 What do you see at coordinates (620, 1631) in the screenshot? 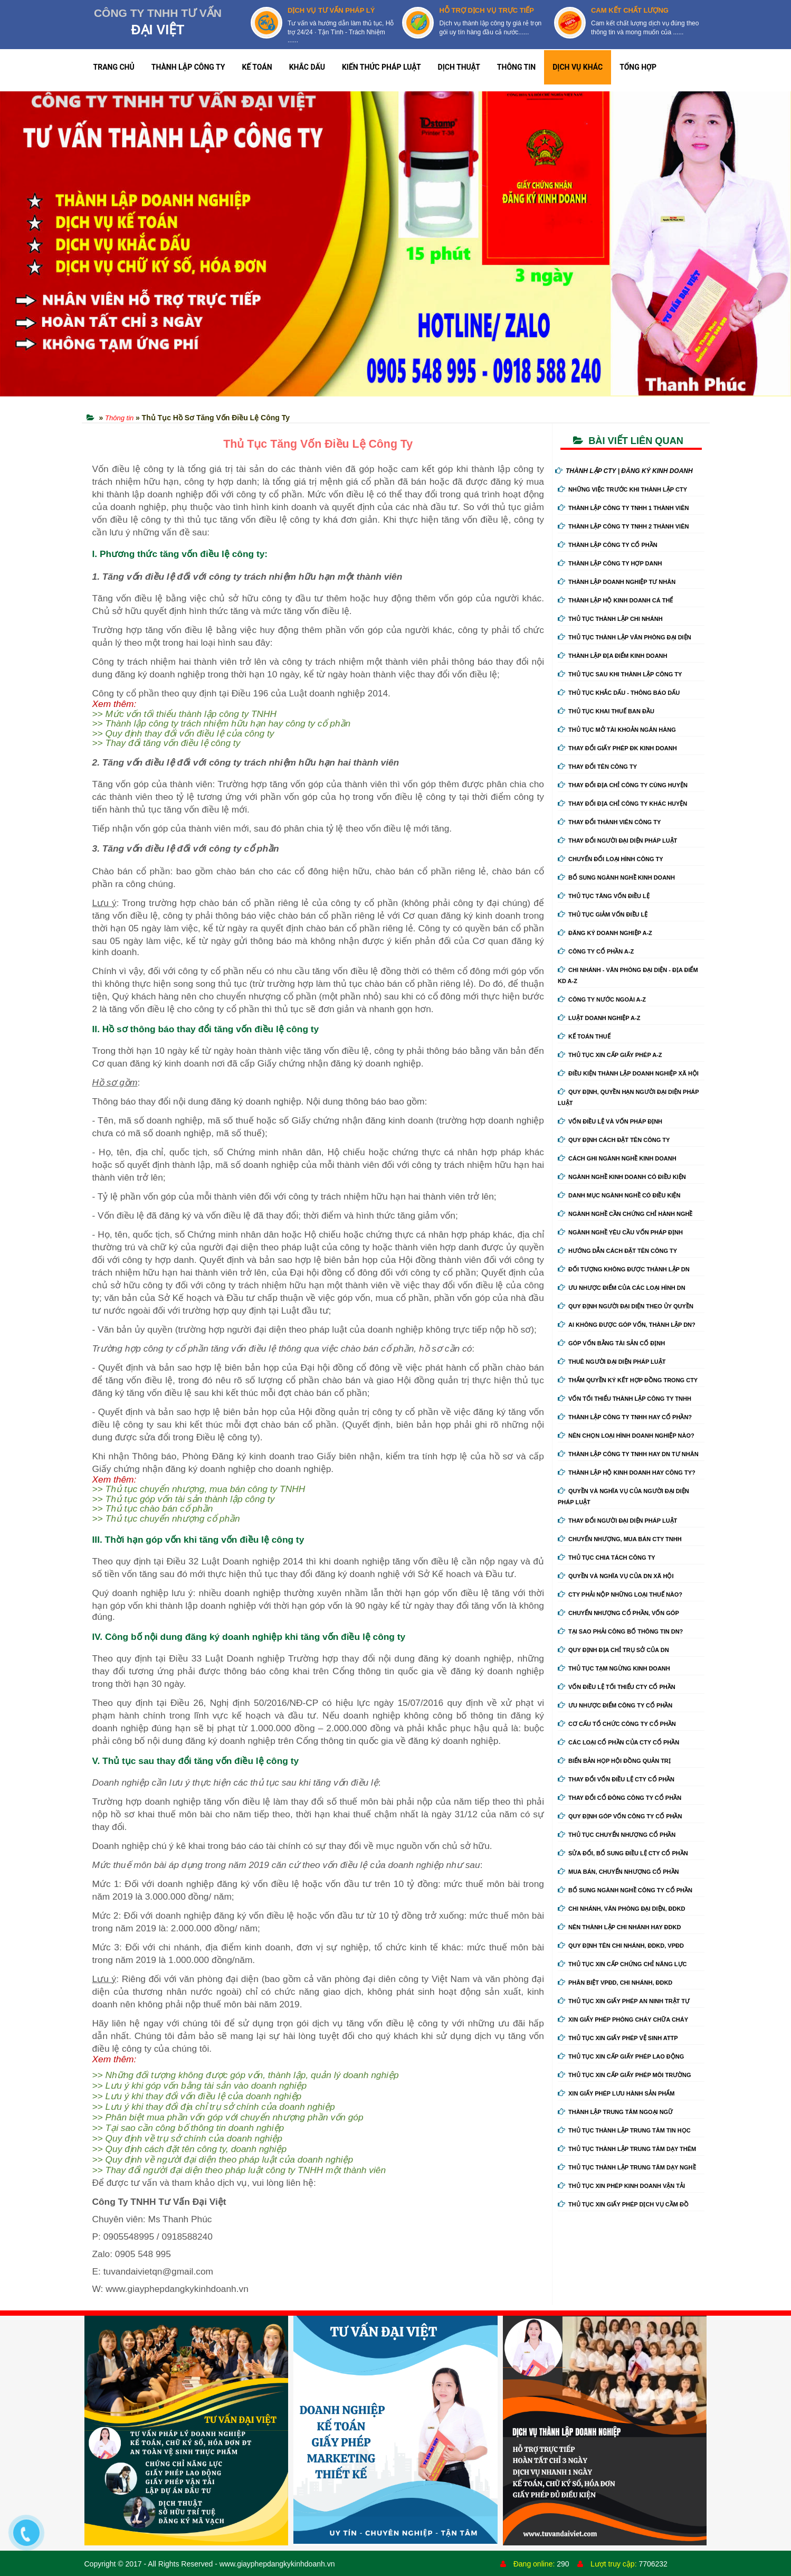
I see `Tại sao phải công bố thông tin DN?` at bounding box center [620, 1631].